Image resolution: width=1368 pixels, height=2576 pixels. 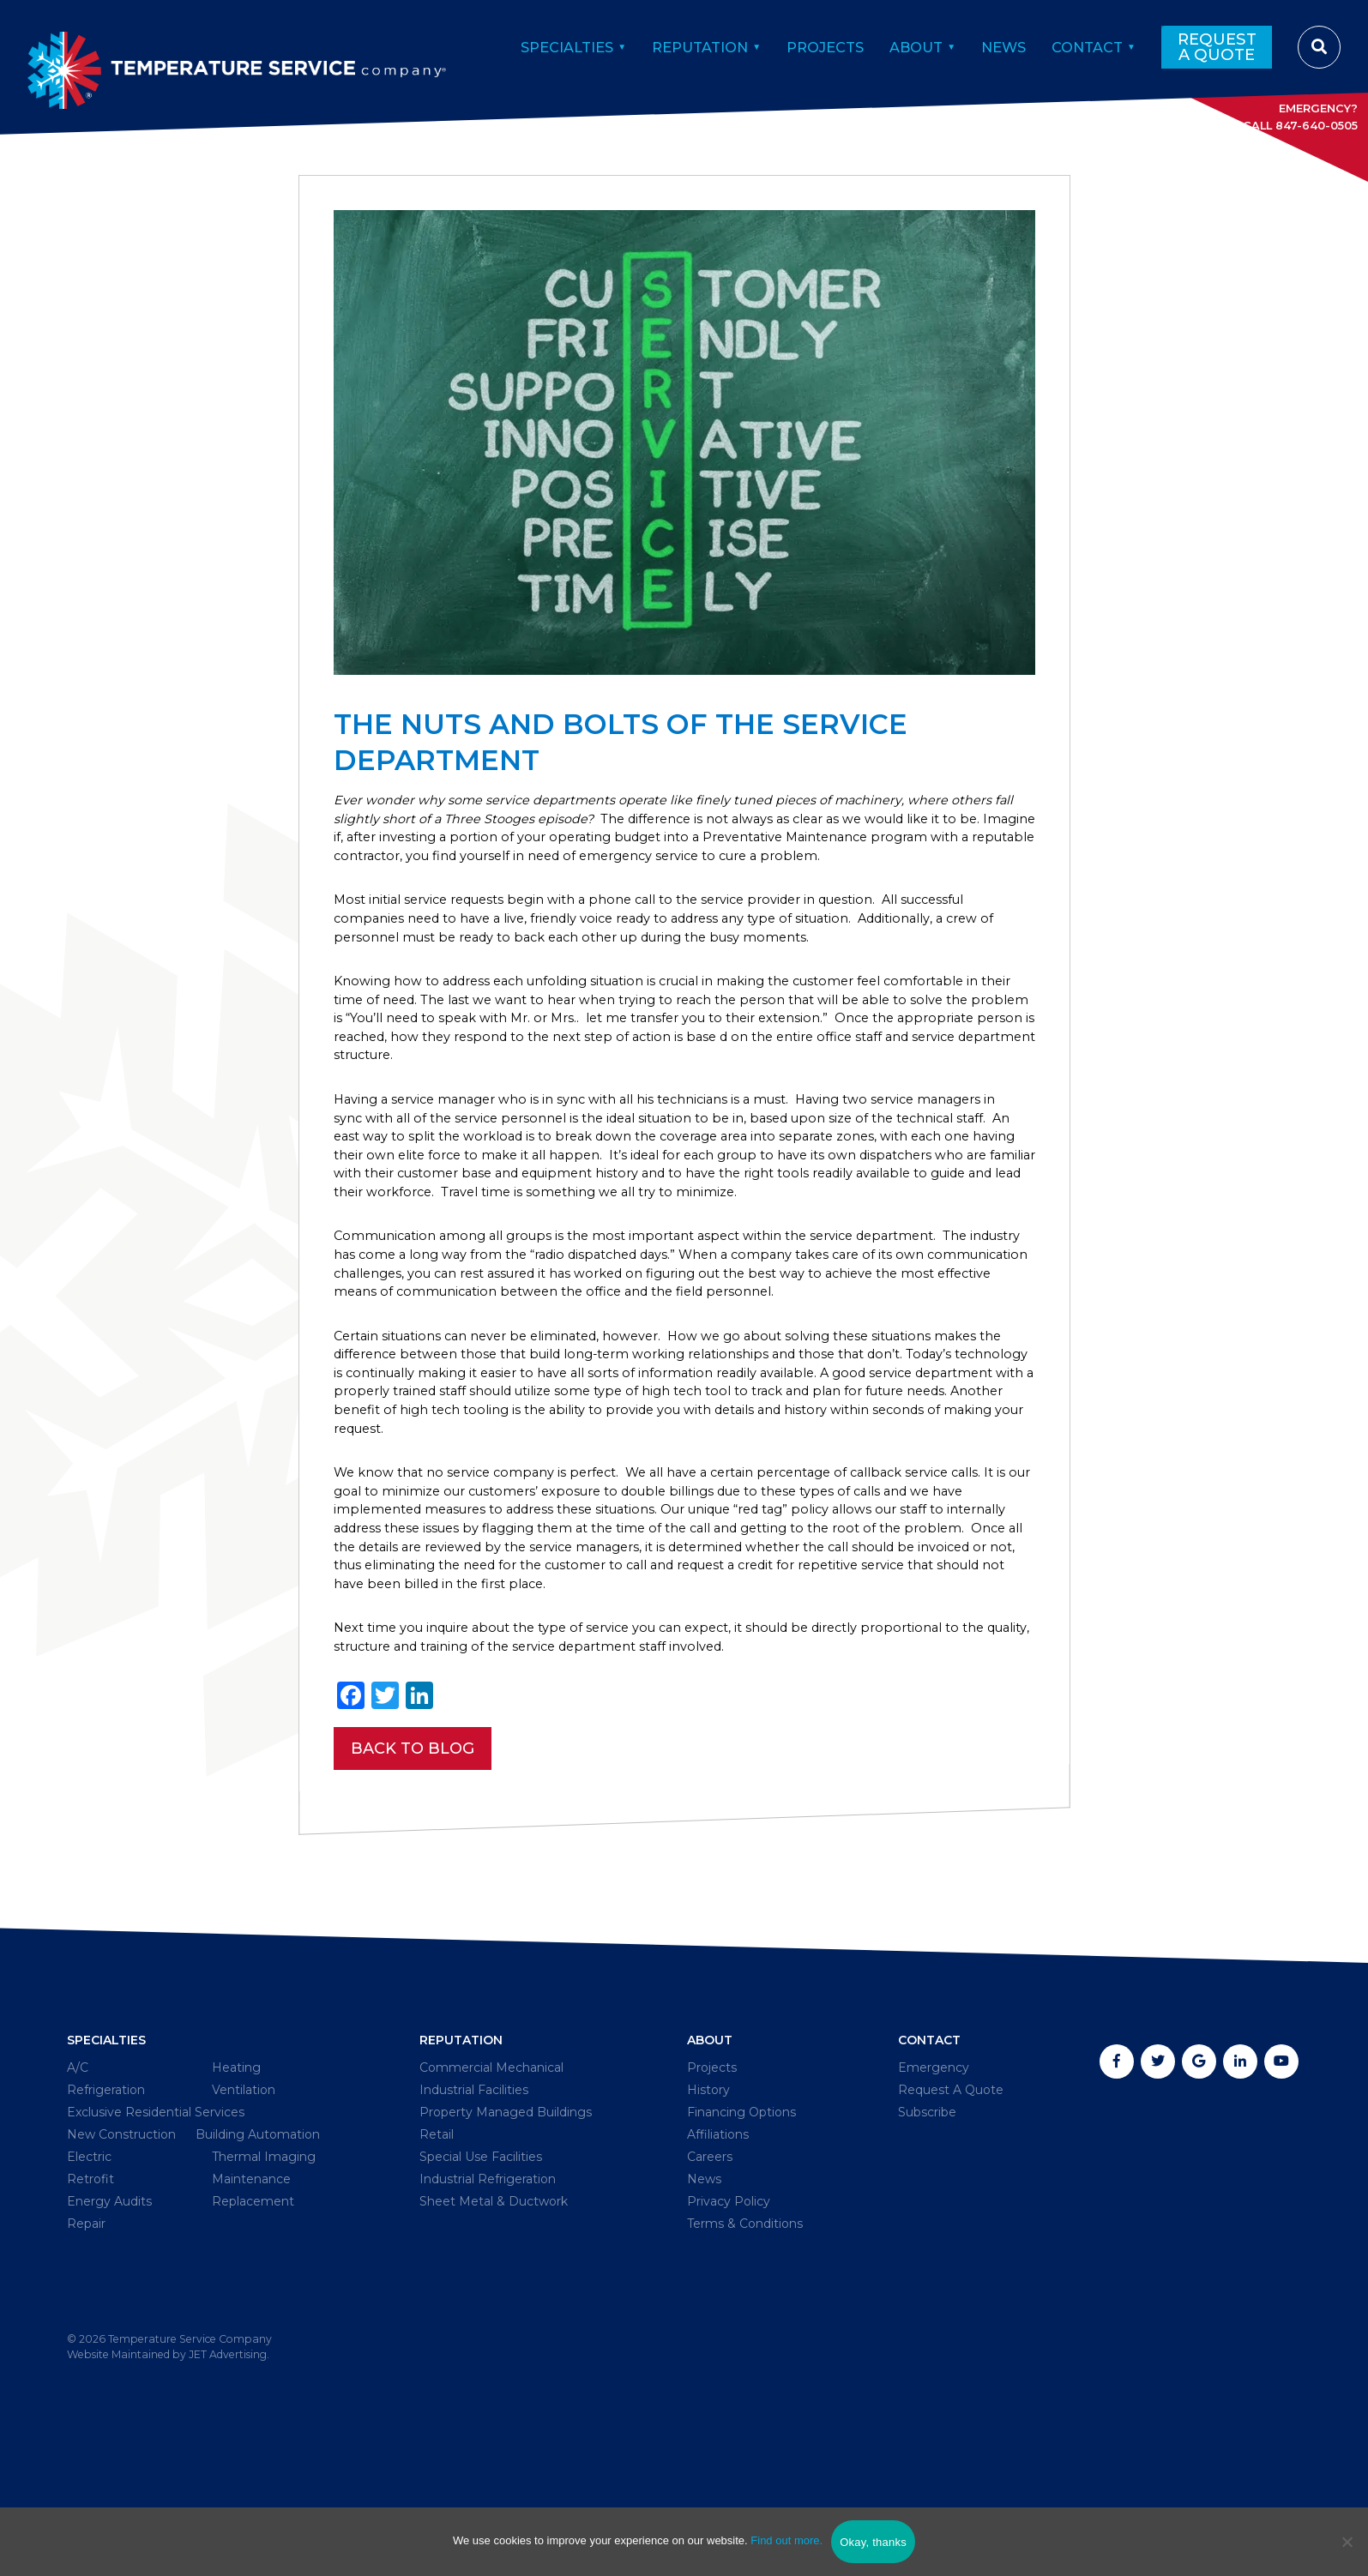 I want to click on Financing Options, so click(x=746, y=2238).